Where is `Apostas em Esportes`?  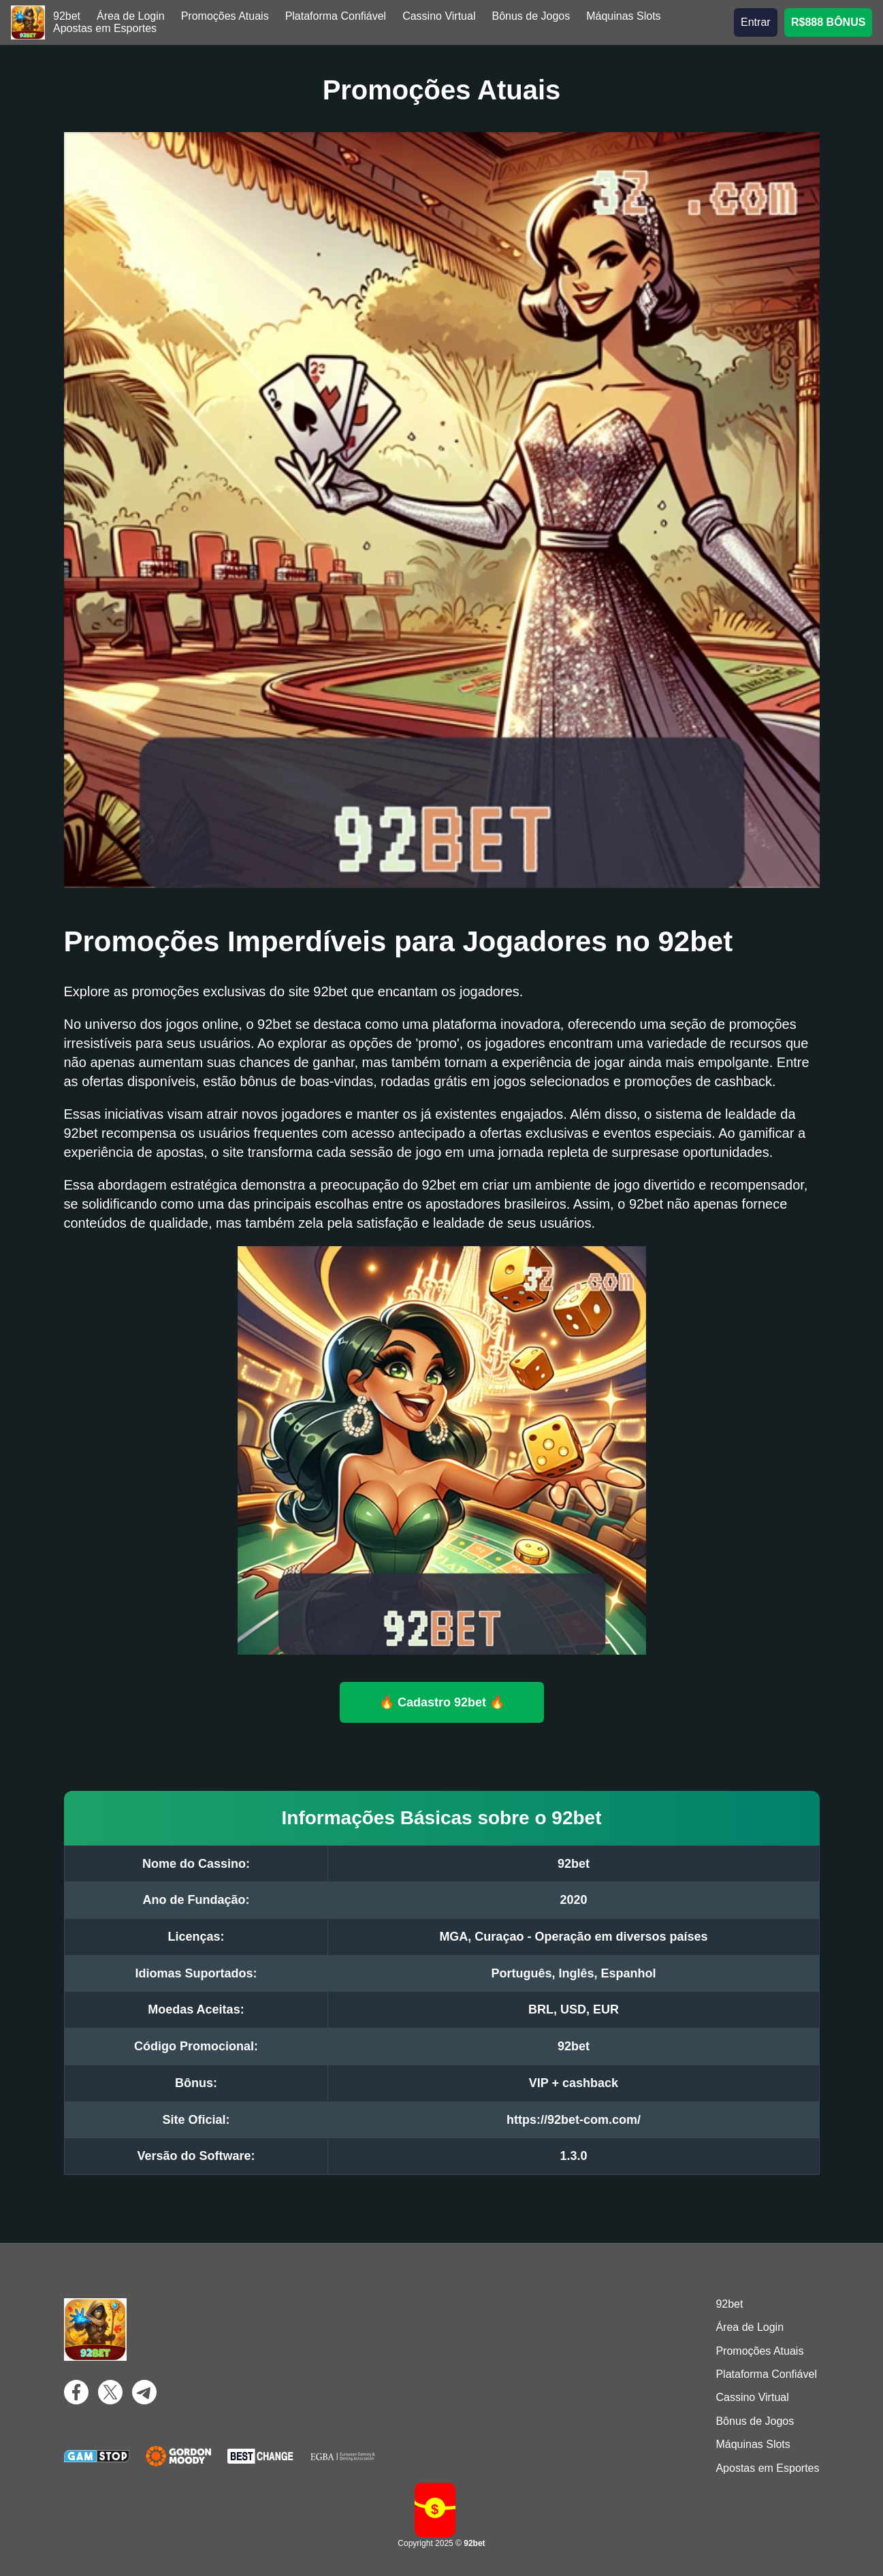 Apostas em Esportes is located at coordinates (105, 28).